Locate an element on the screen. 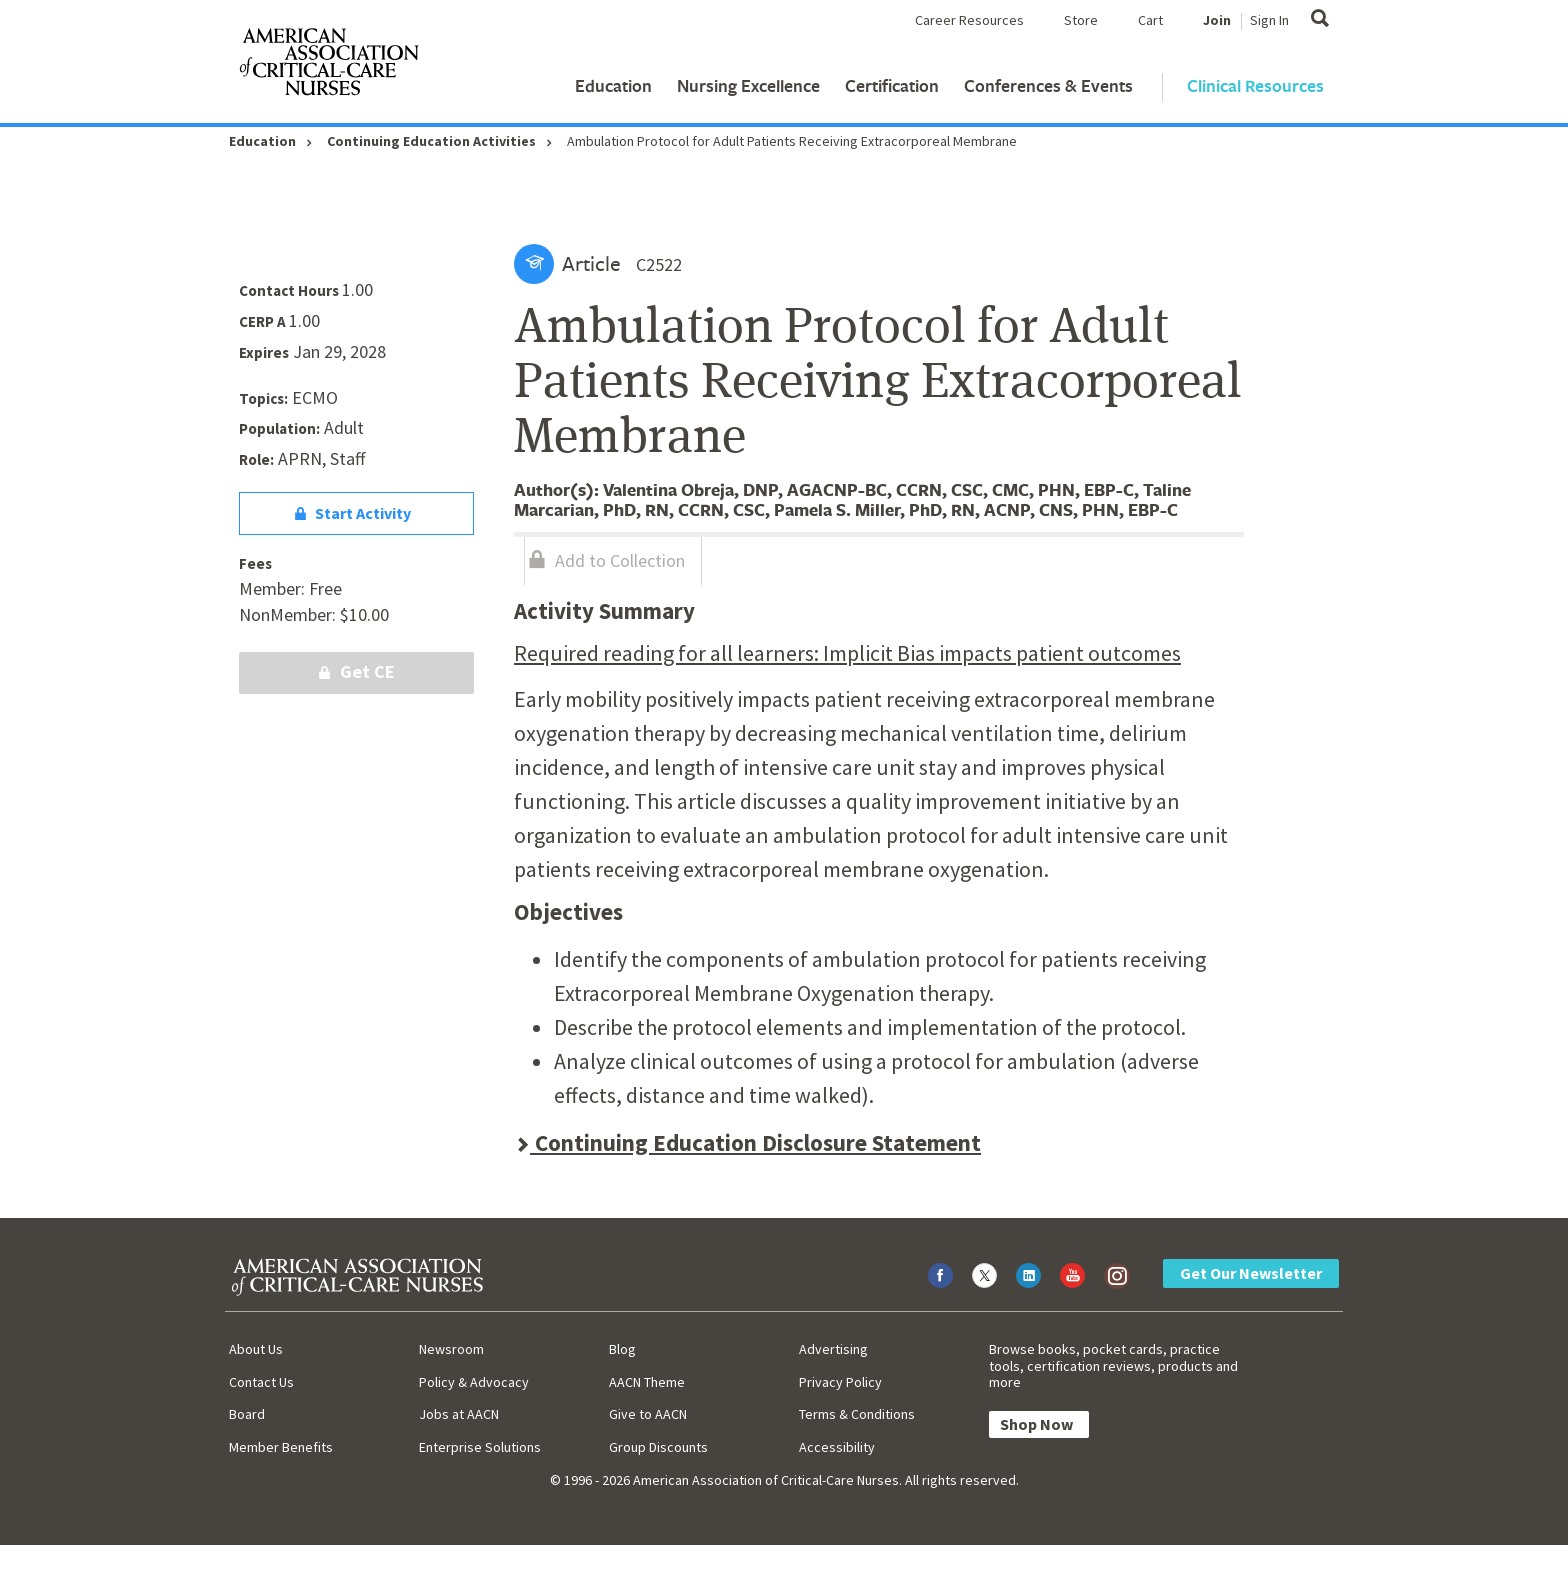 This screenshot has height=1570, width=1568. Newsroom is located at coordinates (451, 1349).